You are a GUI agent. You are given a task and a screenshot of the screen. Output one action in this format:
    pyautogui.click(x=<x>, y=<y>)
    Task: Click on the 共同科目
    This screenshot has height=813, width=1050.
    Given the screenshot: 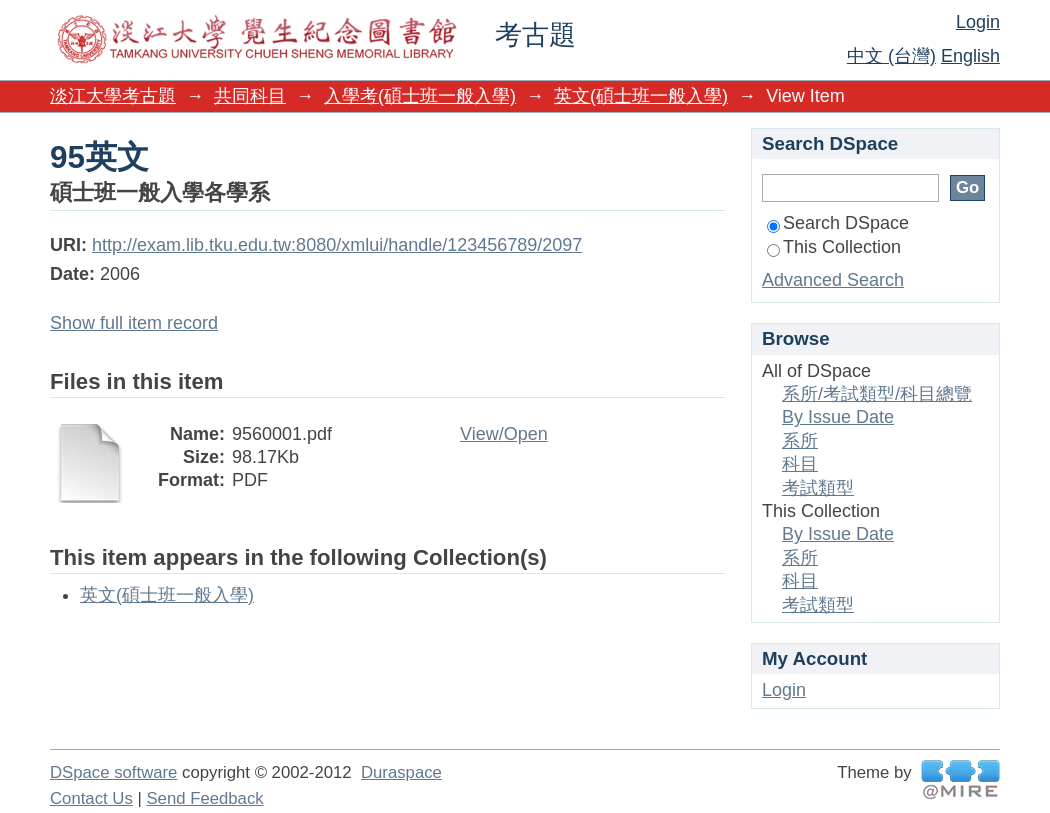 What is the action you would take?
    pyautogui.click(x=250, y=96)
    